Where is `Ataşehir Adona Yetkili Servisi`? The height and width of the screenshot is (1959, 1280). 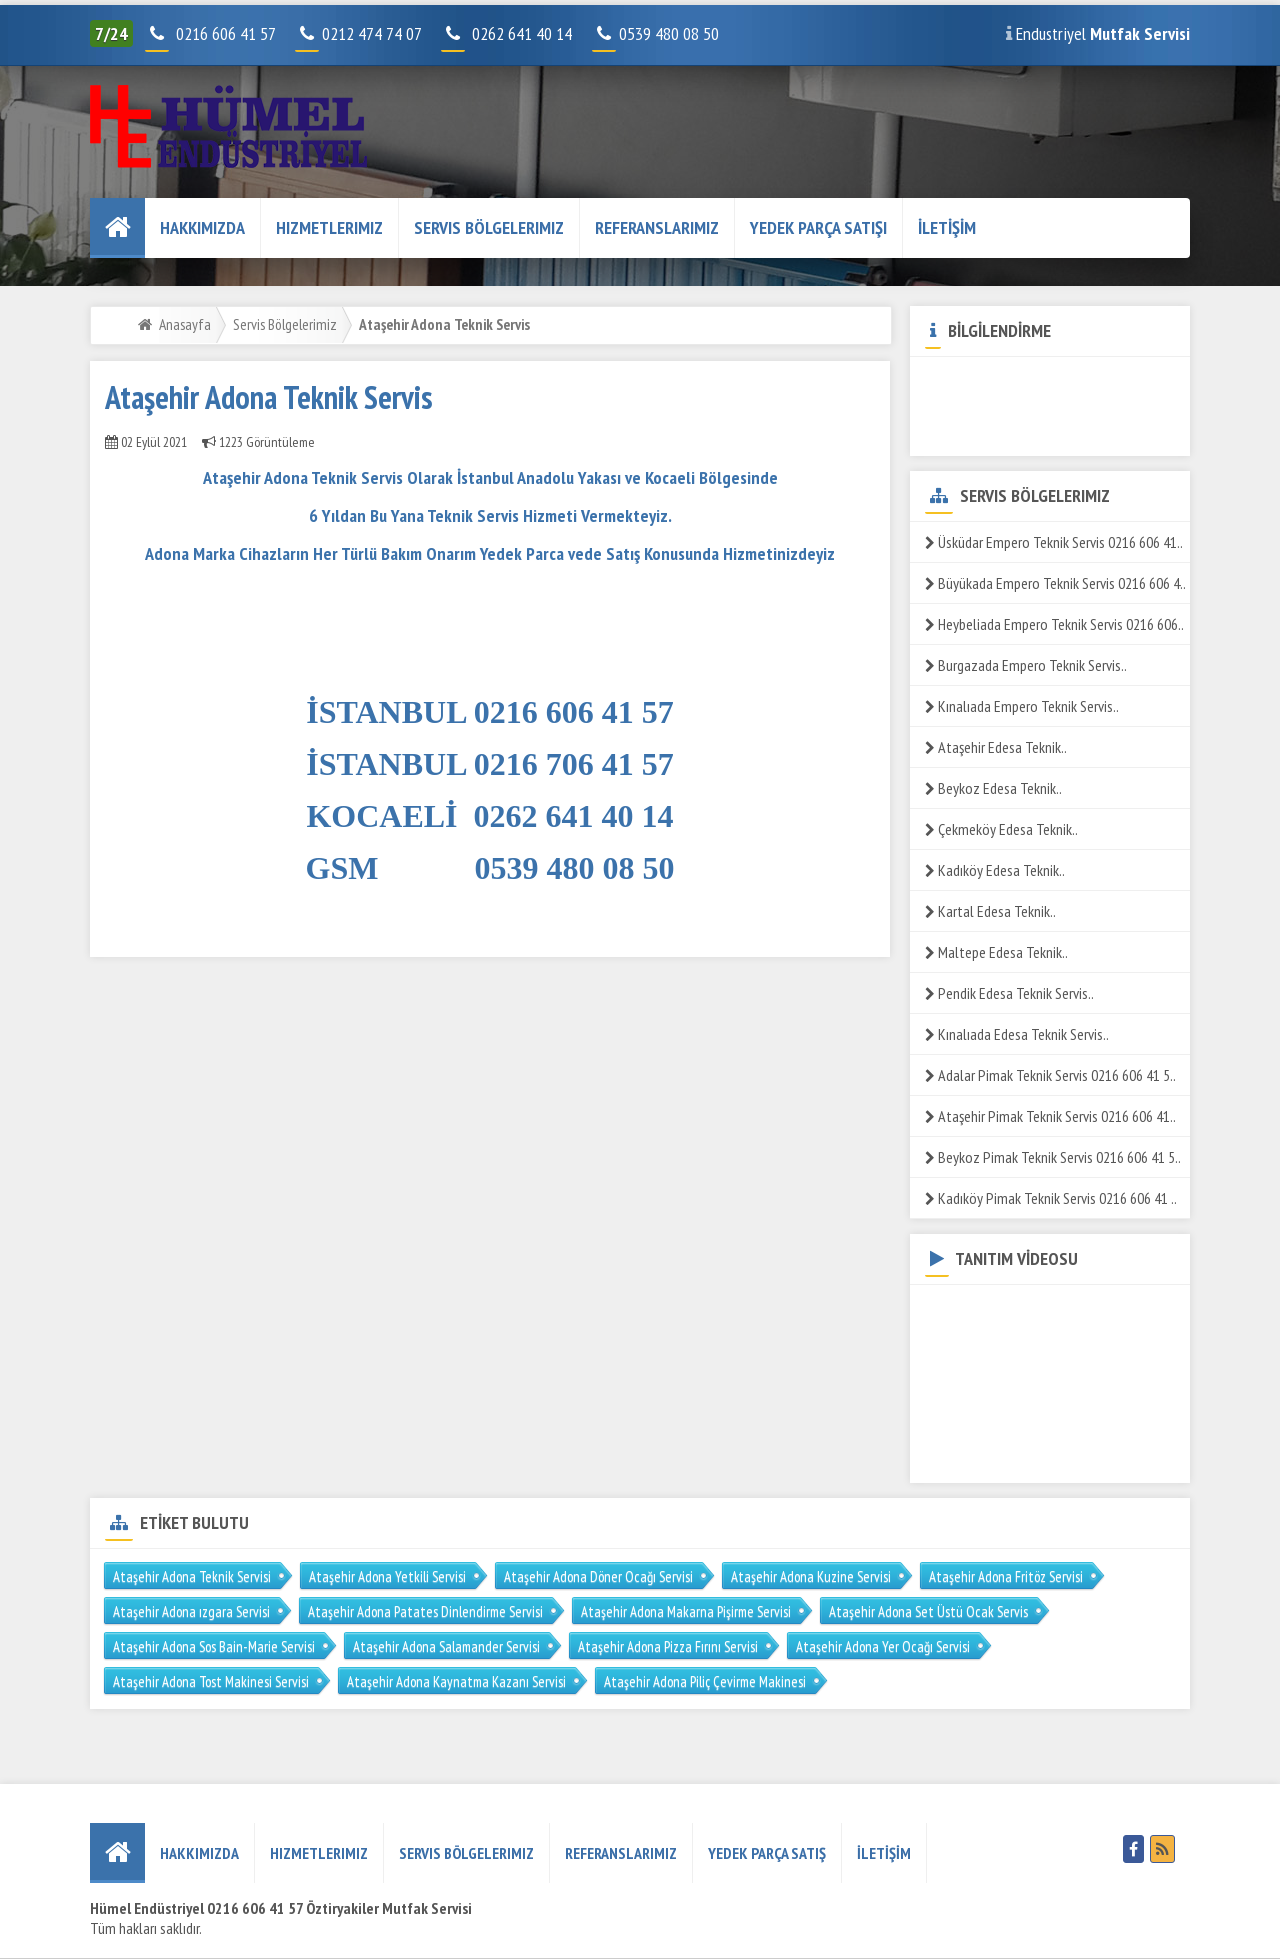 Ataşehir Adona Yetkili Servisi is located at coordinates (387, 1576).